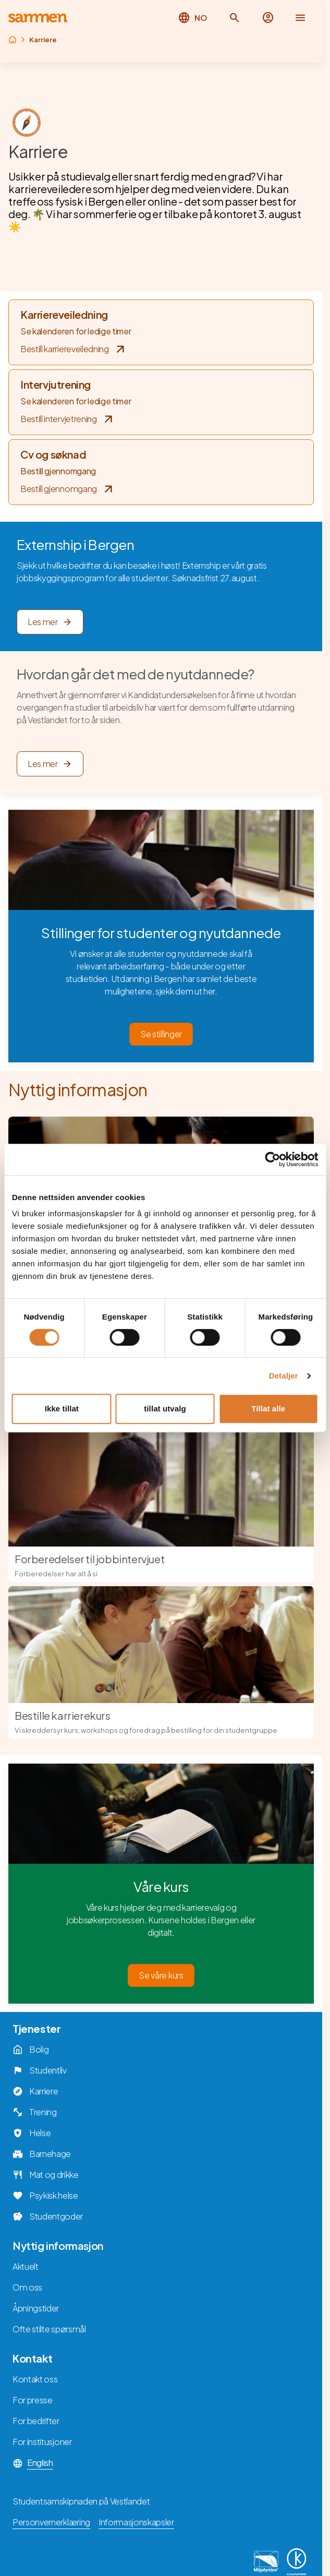 Image resolution: width=330 pixels, height=2576 pixels. Describe the element at coordinates (37, 18) in the screenshot. I see `[Returner til hovedsiden]` at that location.